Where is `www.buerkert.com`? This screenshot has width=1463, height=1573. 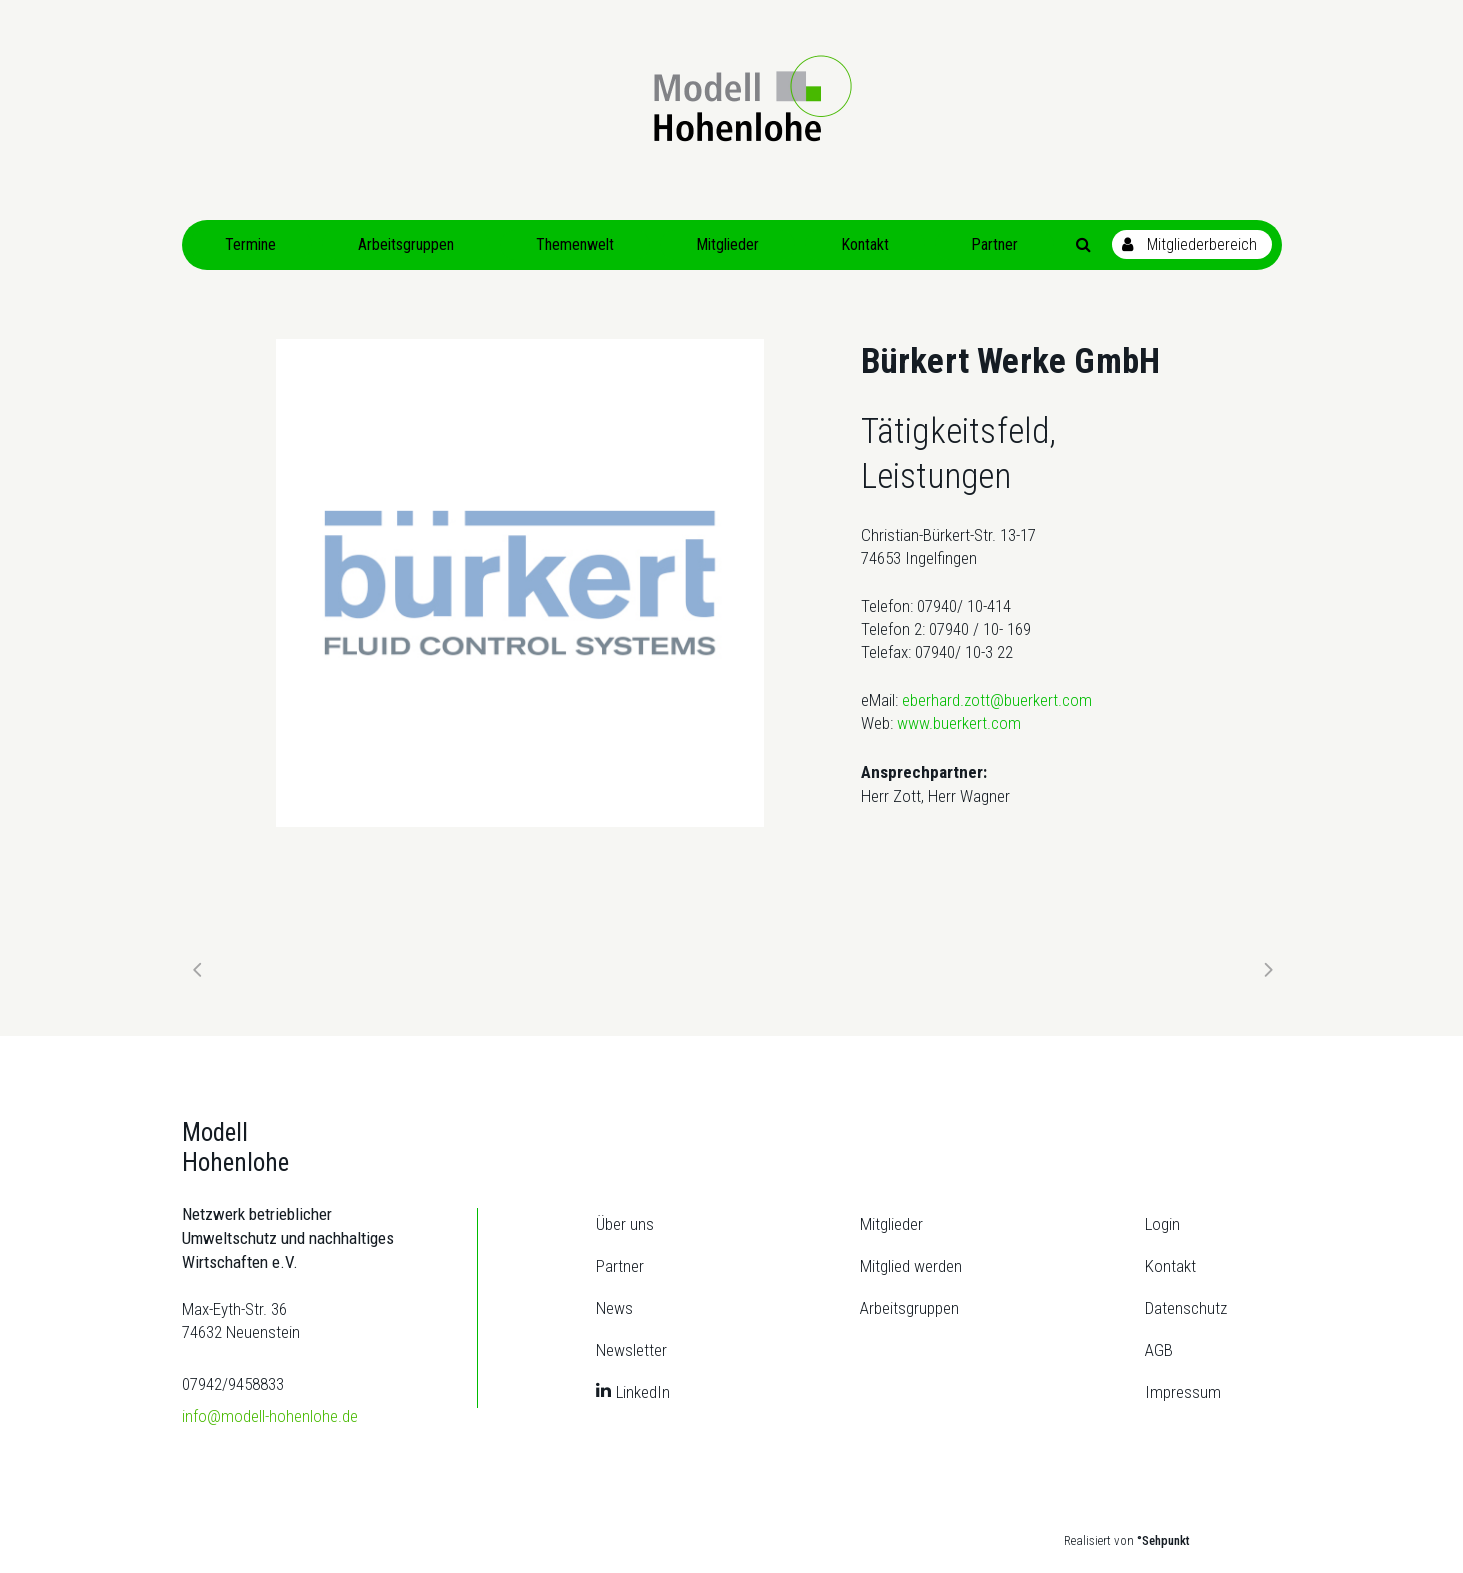
www.buerkert.com is located at coordinates (959, 723).